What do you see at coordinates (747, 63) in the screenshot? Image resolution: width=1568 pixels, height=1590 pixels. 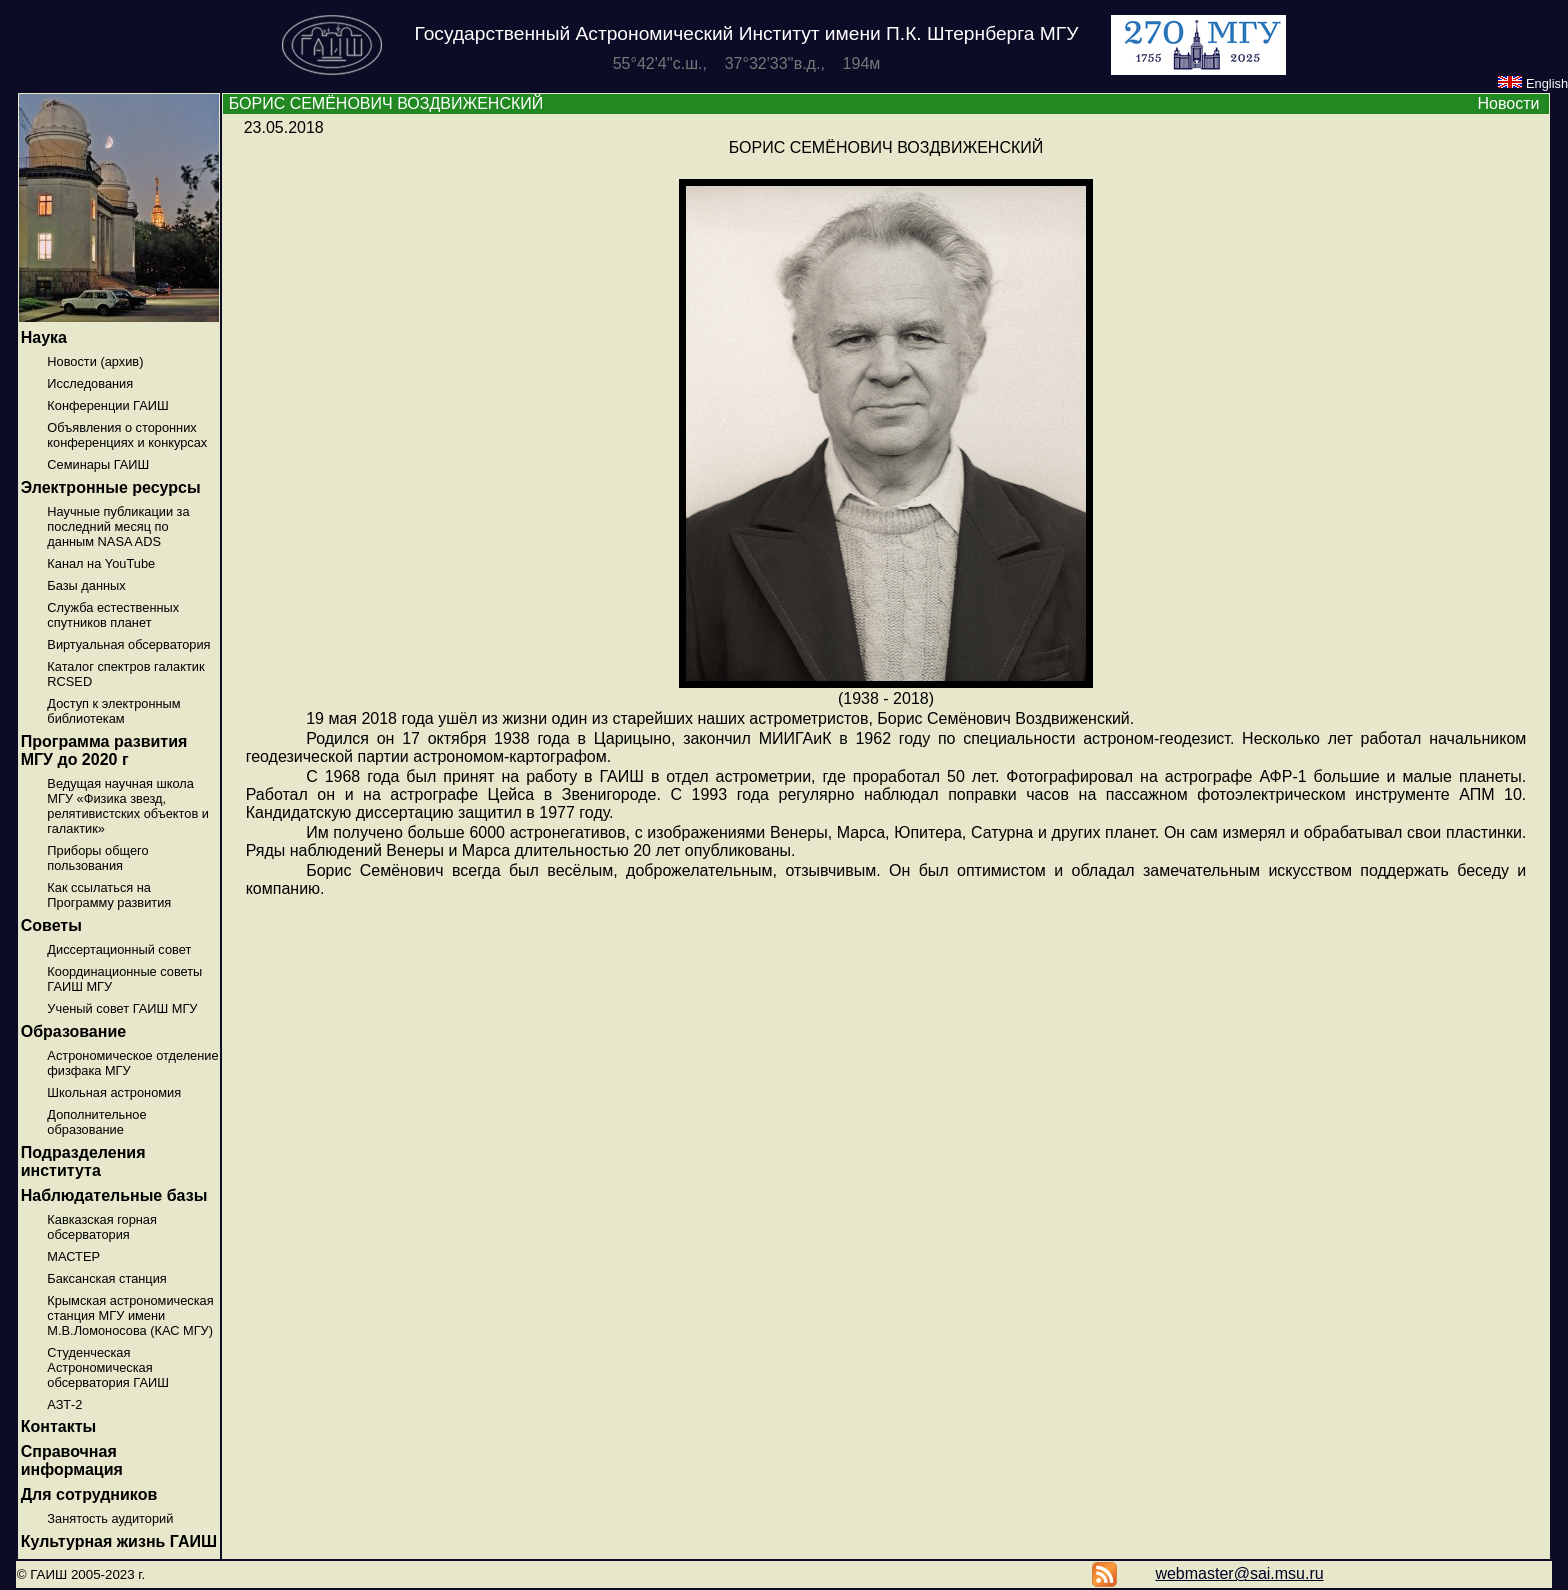 I see `55°42'4''с.ш., 37°32'33''в.д., 194м` at bounding box center [747, 63].